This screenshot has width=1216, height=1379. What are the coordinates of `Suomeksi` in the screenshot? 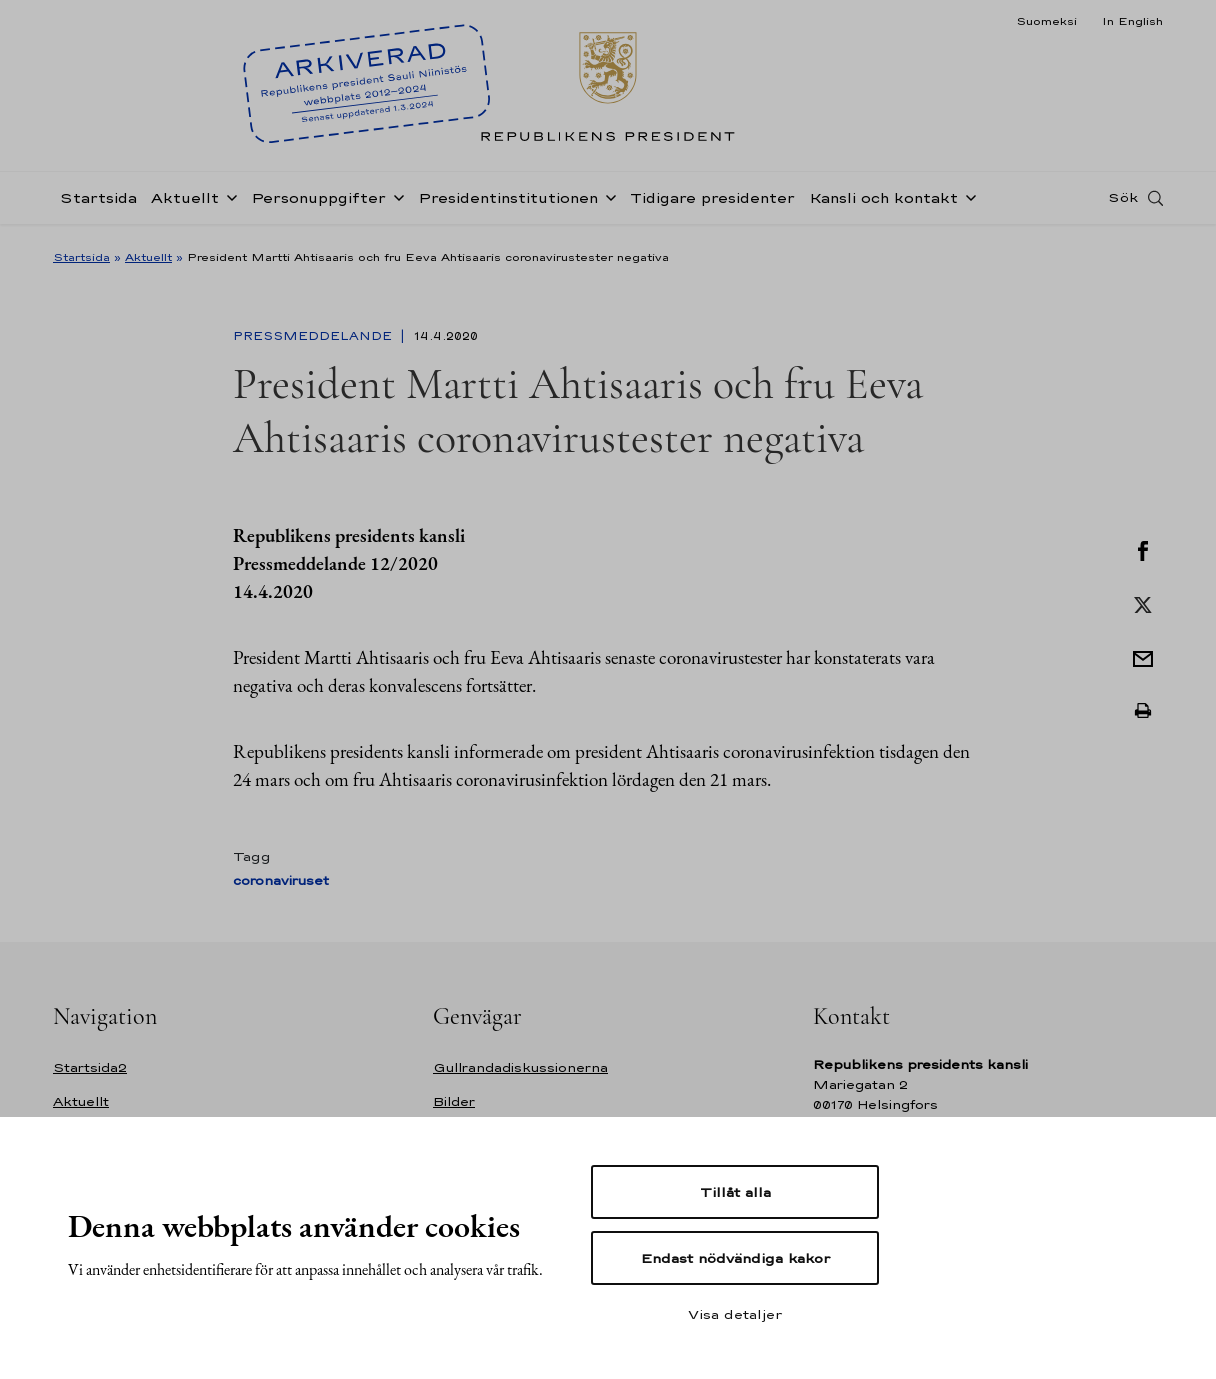 It's located at (1046, 21).